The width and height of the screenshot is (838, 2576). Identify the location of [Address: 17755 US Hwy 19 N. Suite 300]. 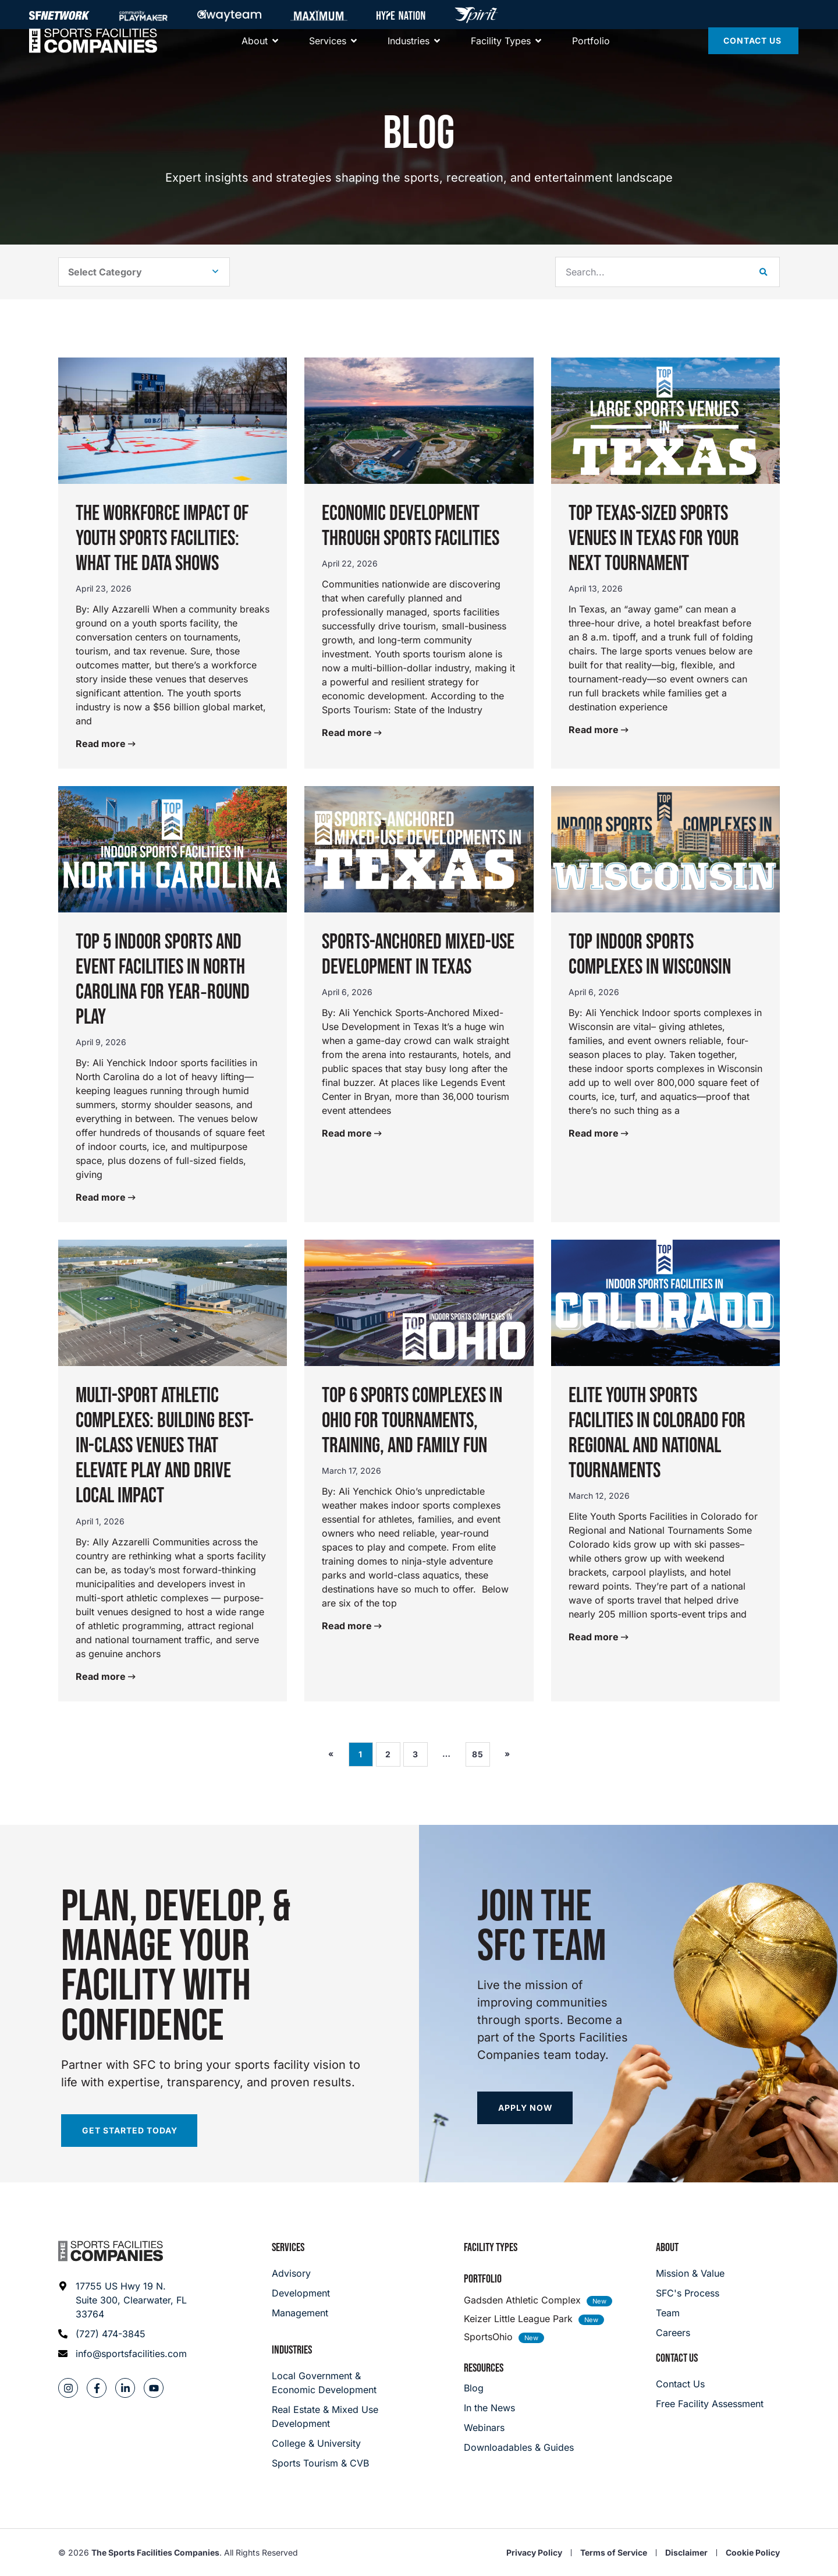
(123, 2300).